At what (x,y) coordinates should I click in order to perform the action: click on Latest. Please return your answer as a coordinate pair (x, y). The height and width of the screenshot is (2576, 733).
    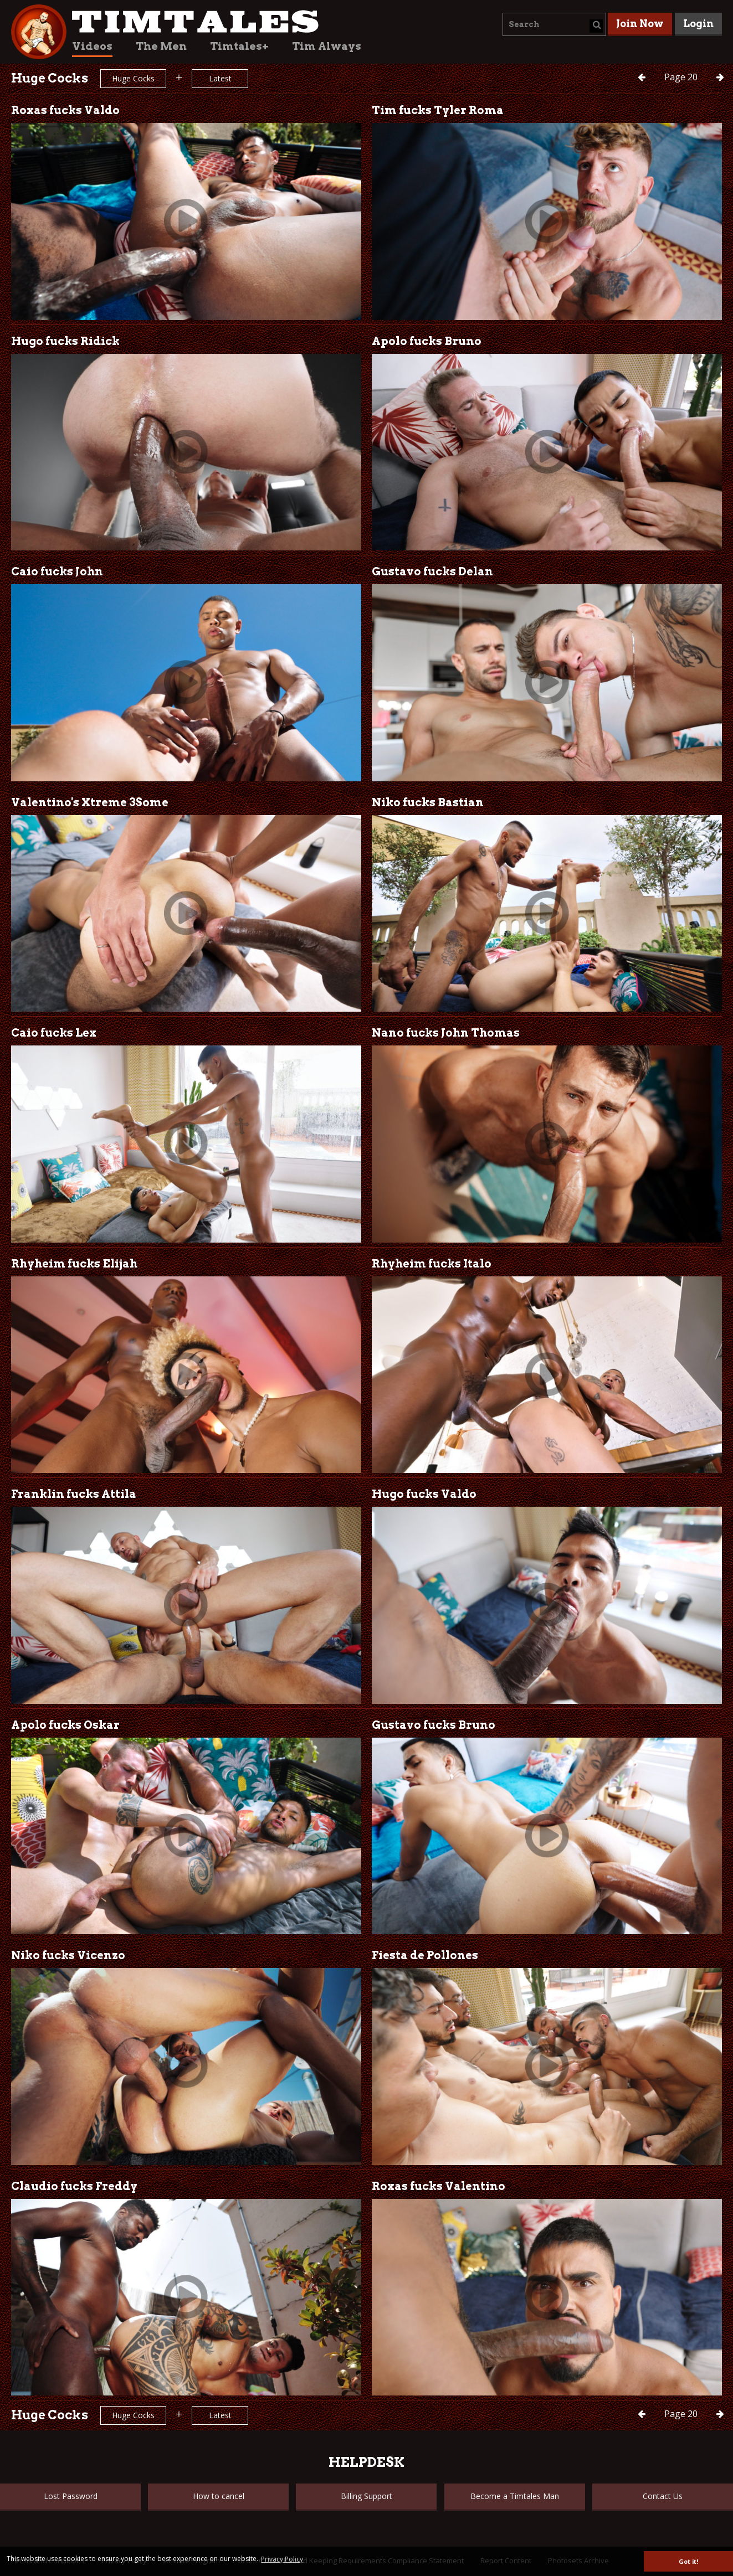
    Looking at the image, I should click on (220, 78).